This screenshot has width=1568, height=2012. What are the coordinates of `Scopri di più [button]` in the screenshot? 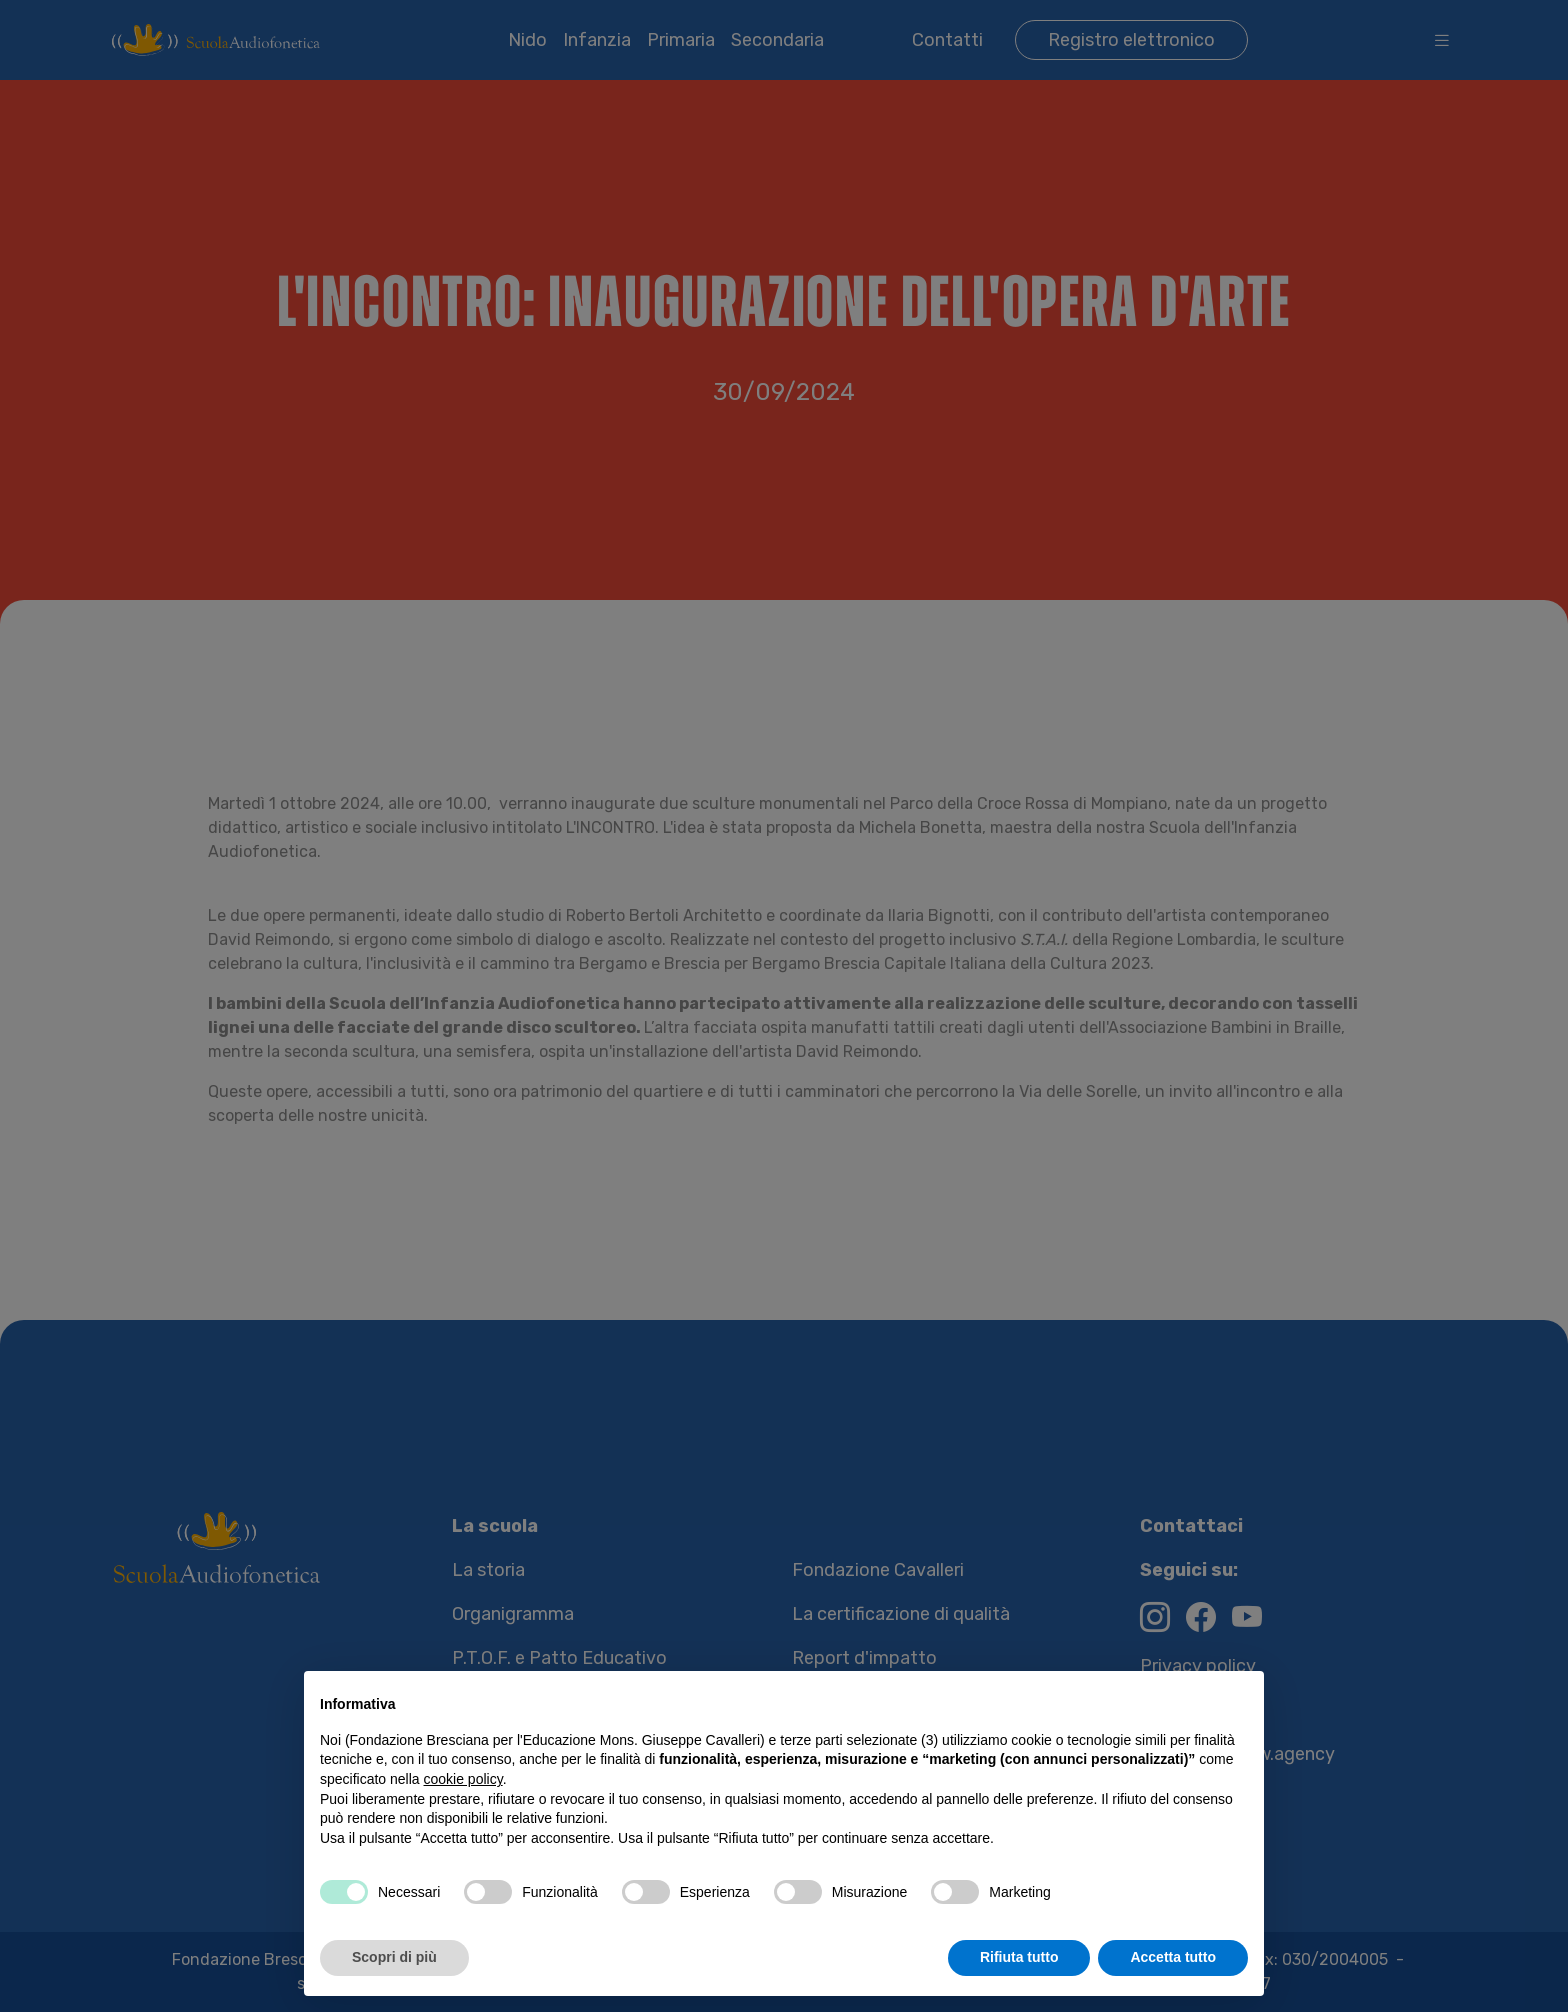 It's located at (394, 1957).